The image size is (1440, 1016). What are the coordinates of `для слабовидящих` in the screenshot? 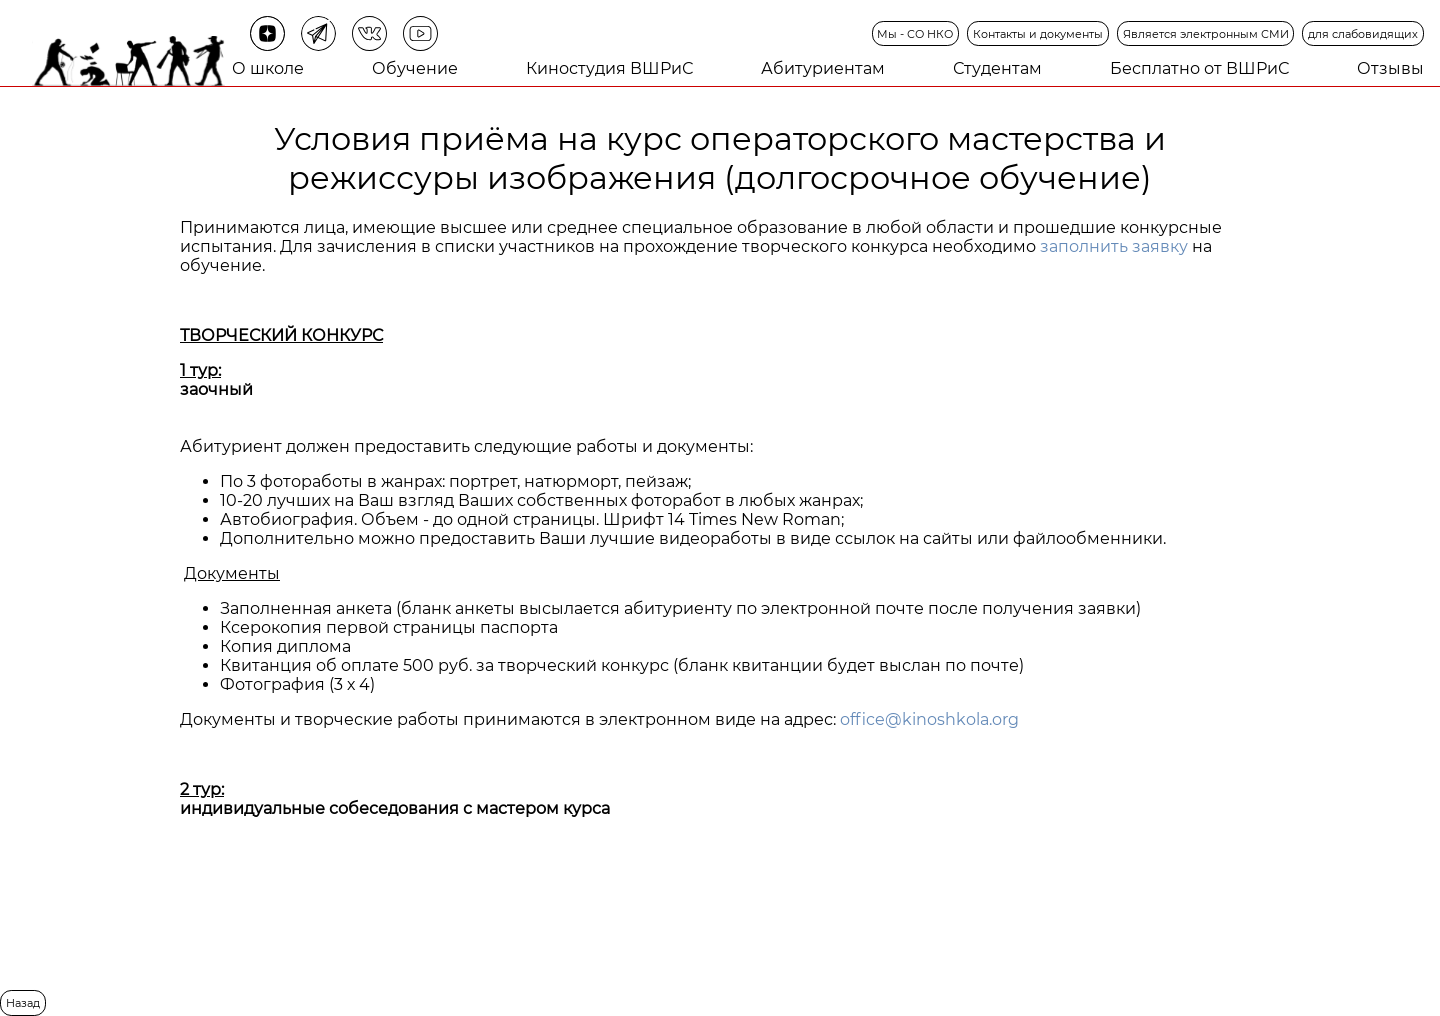 It's located at (1363, 34).